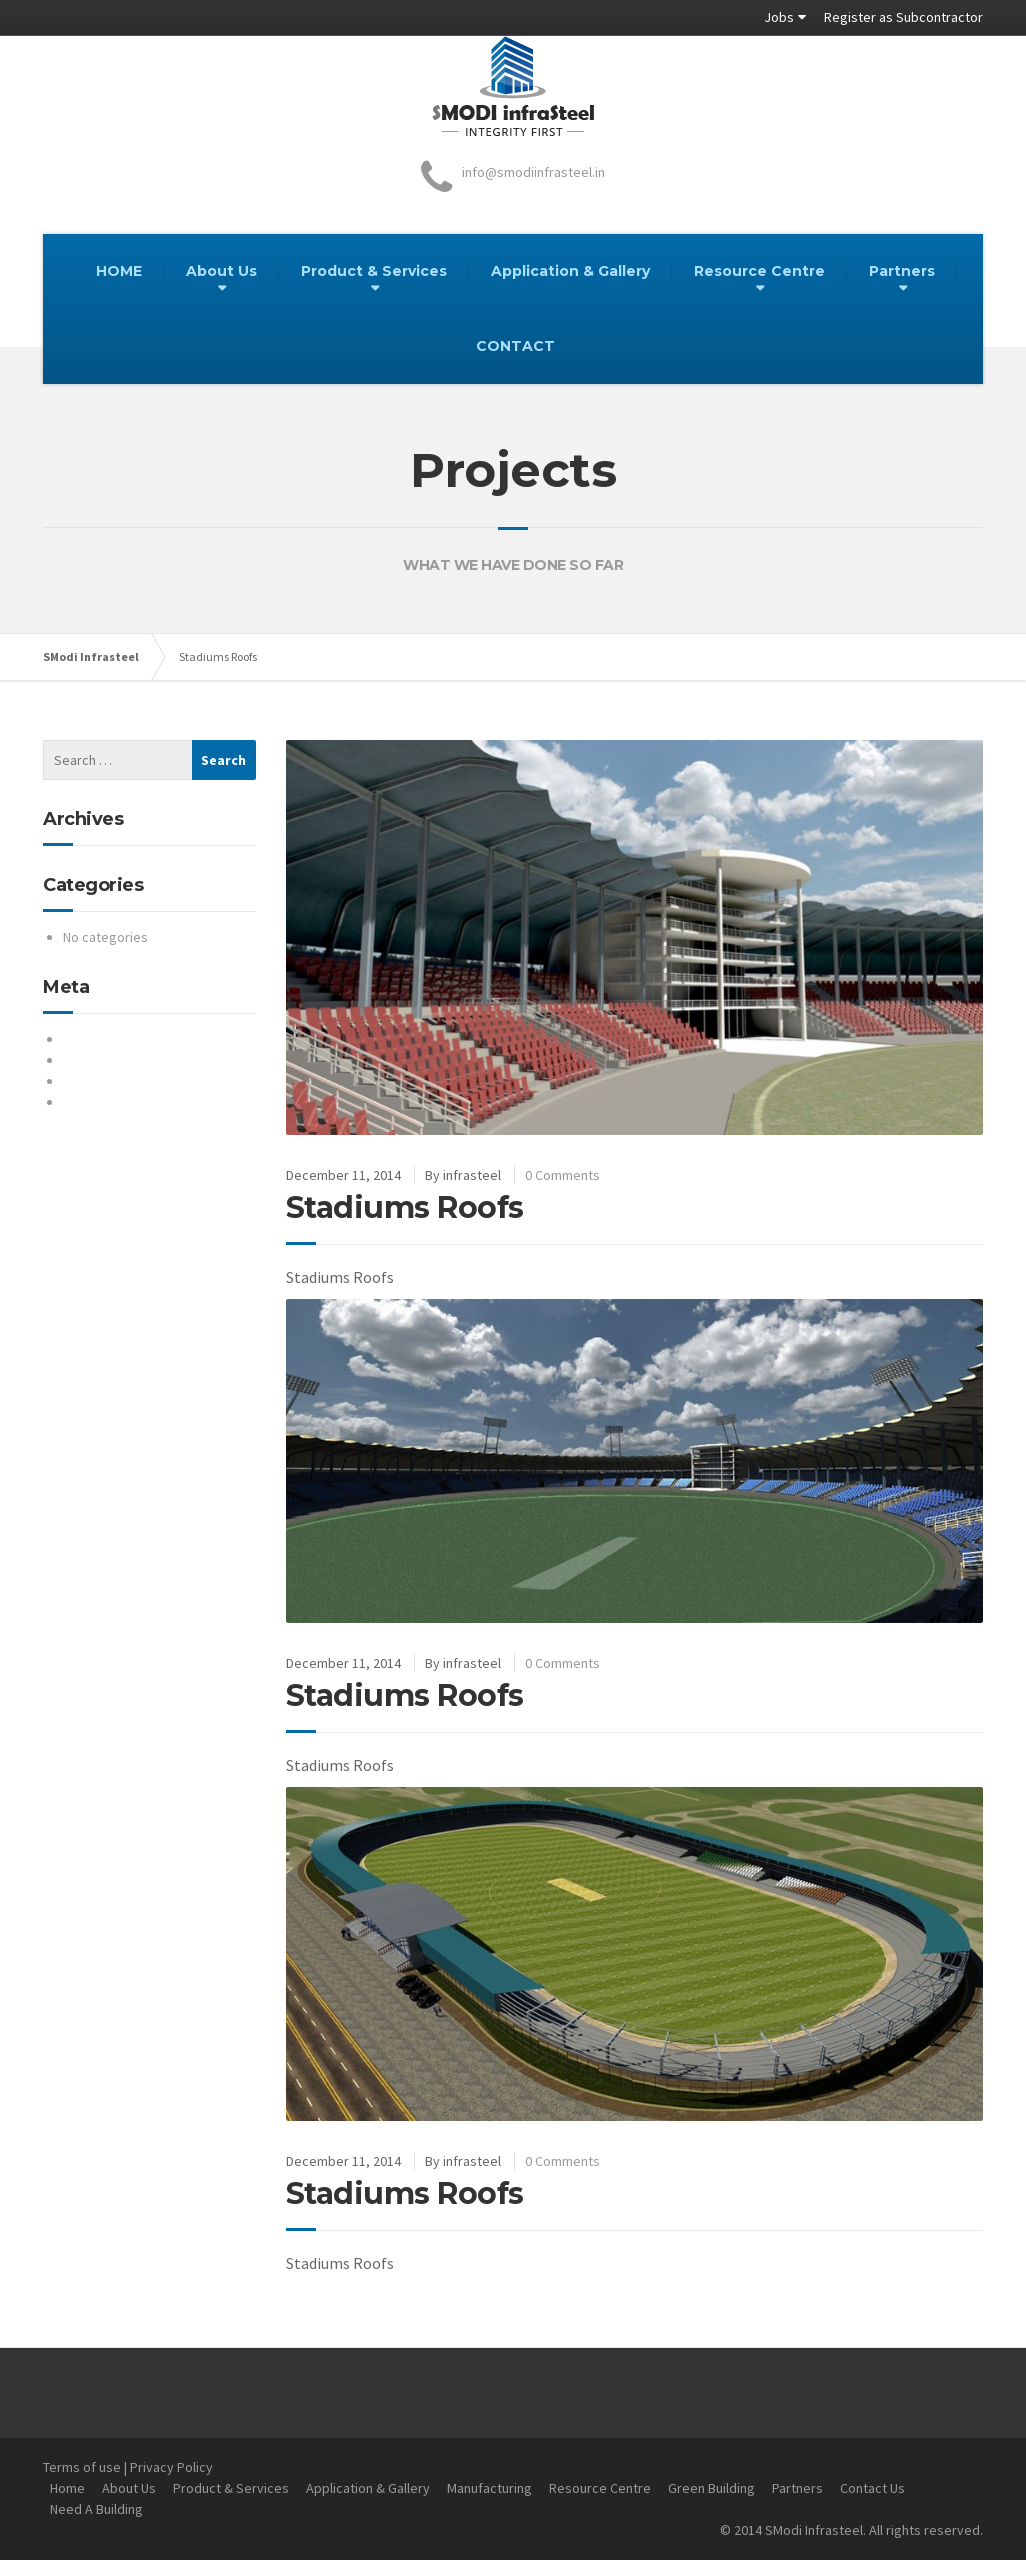 Image resolution: width=1026 pixels, height=2560 pixels. What do you see at coordinates (67, 2488) in the screenshot?
I see `Home` at bounding box center [67, 2488].